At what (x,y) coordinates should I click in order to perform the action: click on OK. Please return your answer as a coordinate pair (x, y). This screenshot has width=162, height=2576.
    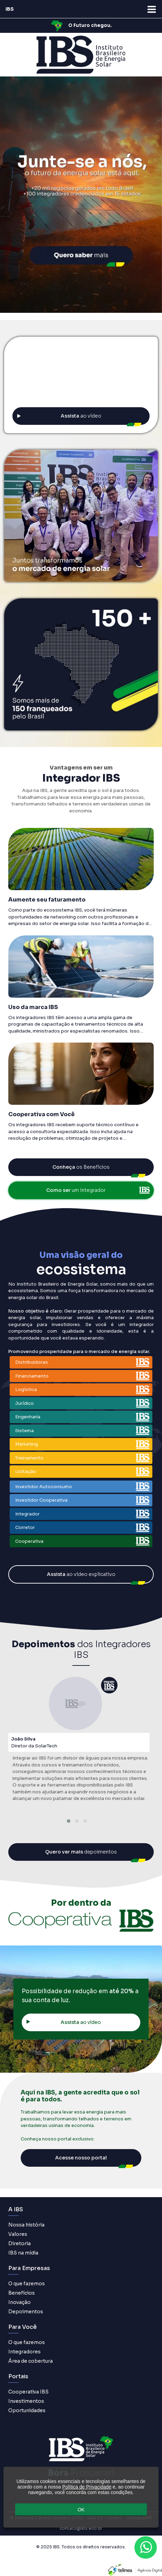
    Looking at the image, I should click on (81, 2509).